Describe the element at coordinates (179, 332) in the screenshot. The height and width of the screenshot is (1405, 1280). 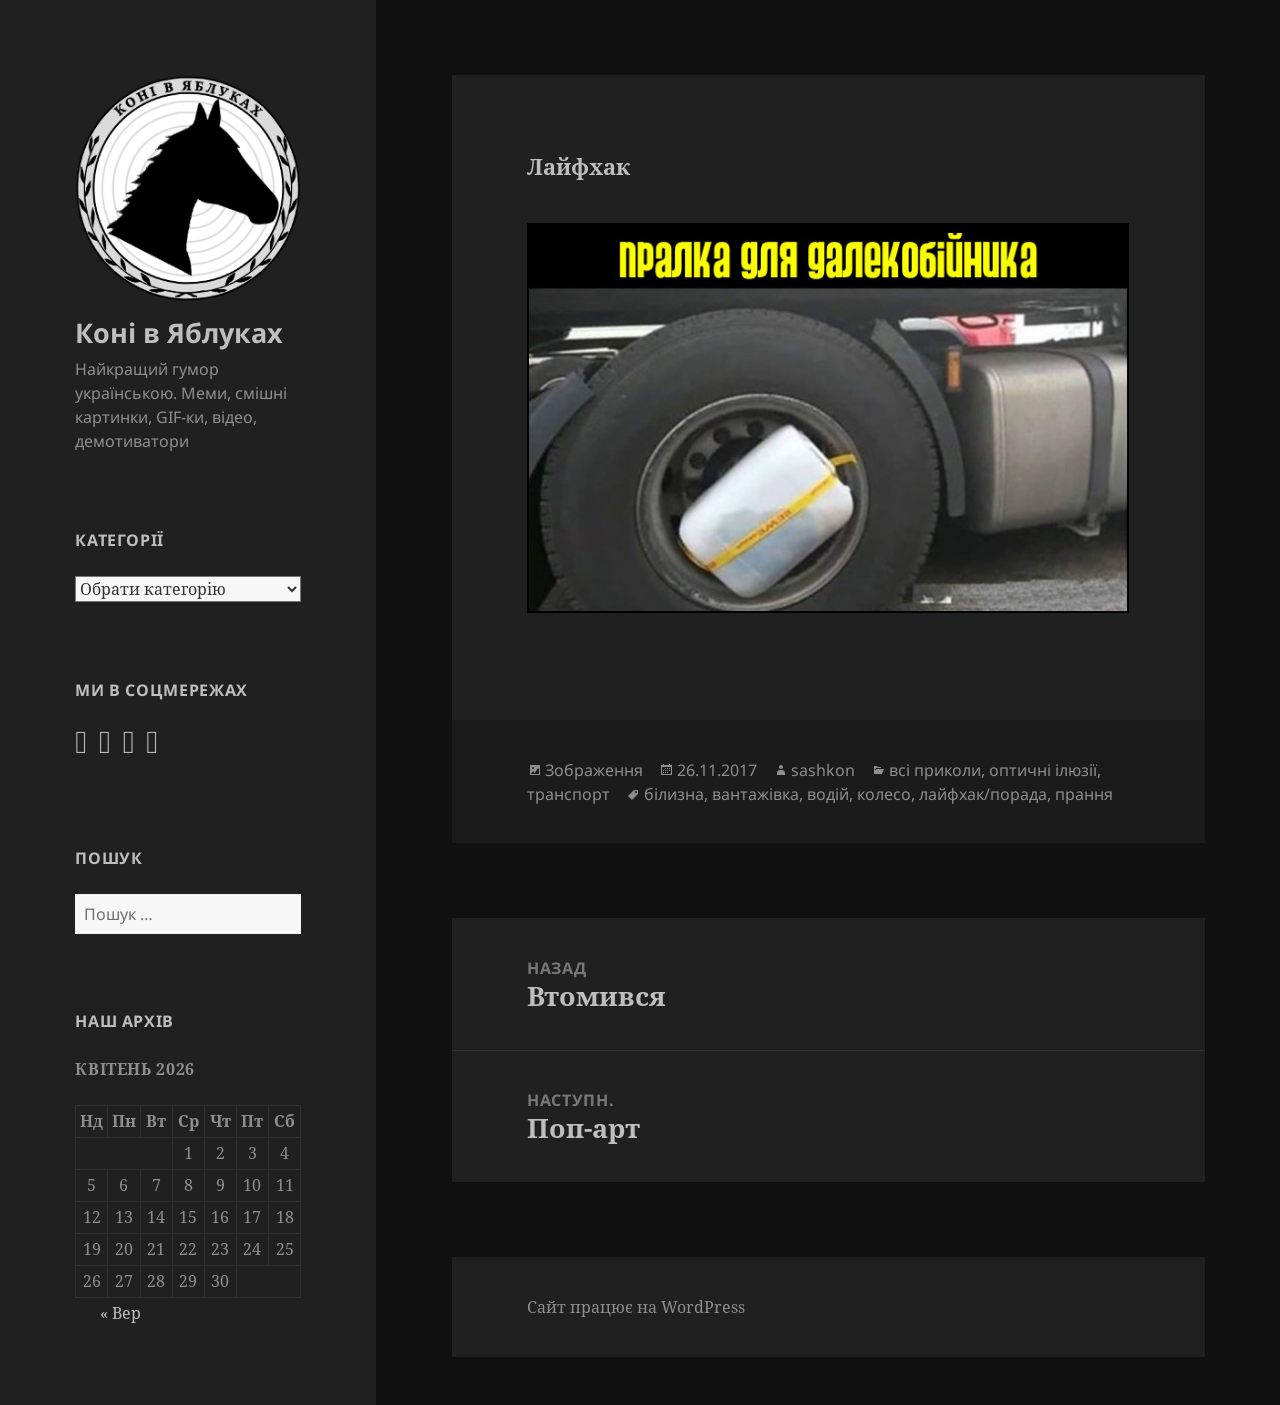
I see `Коні в Яблуках` at that location.